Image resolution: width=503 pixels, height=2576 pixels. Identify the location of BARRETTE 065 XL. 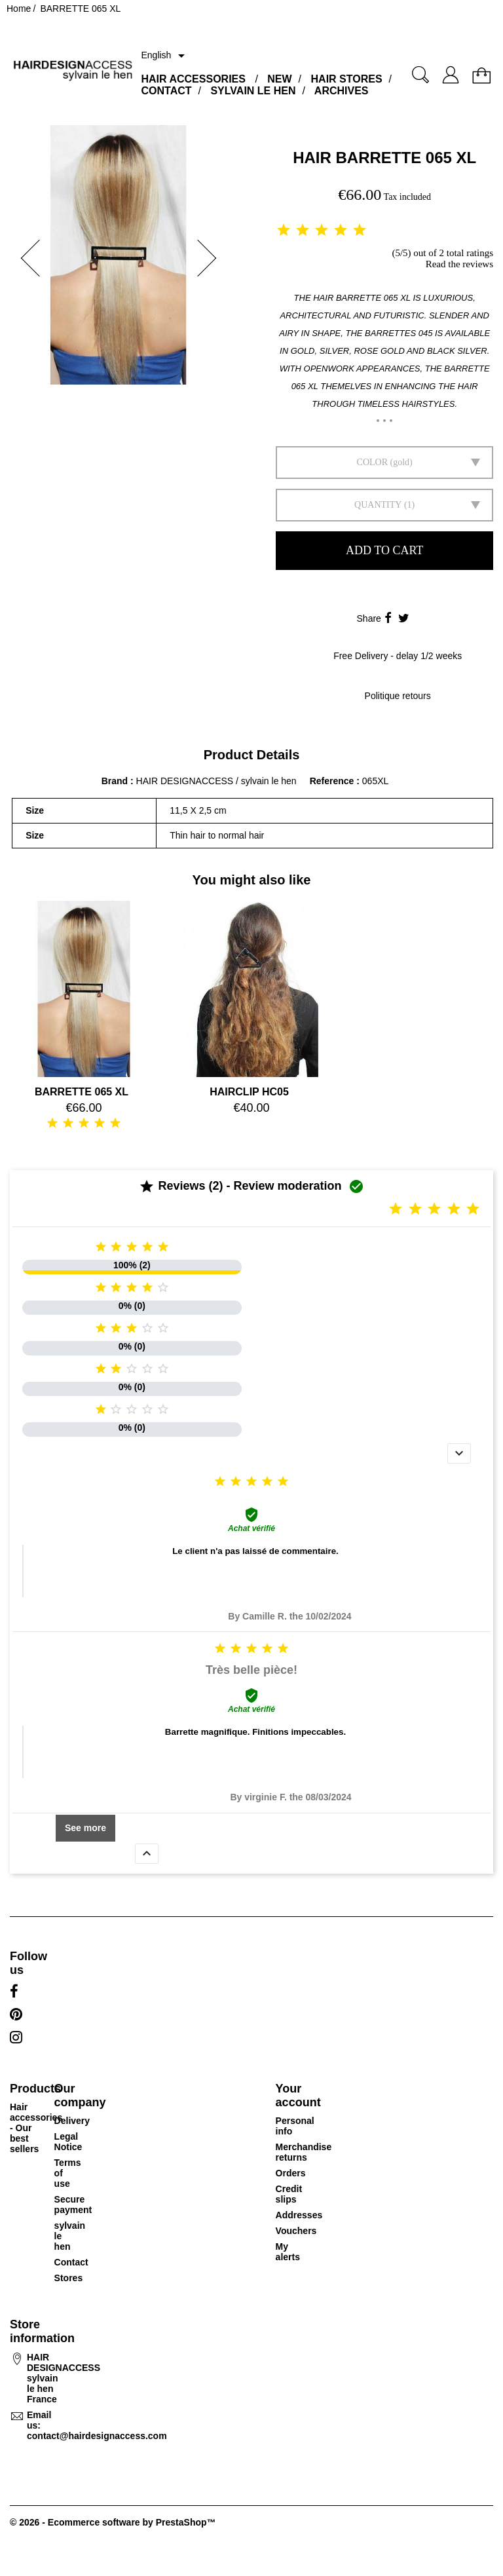
(81, 1091).